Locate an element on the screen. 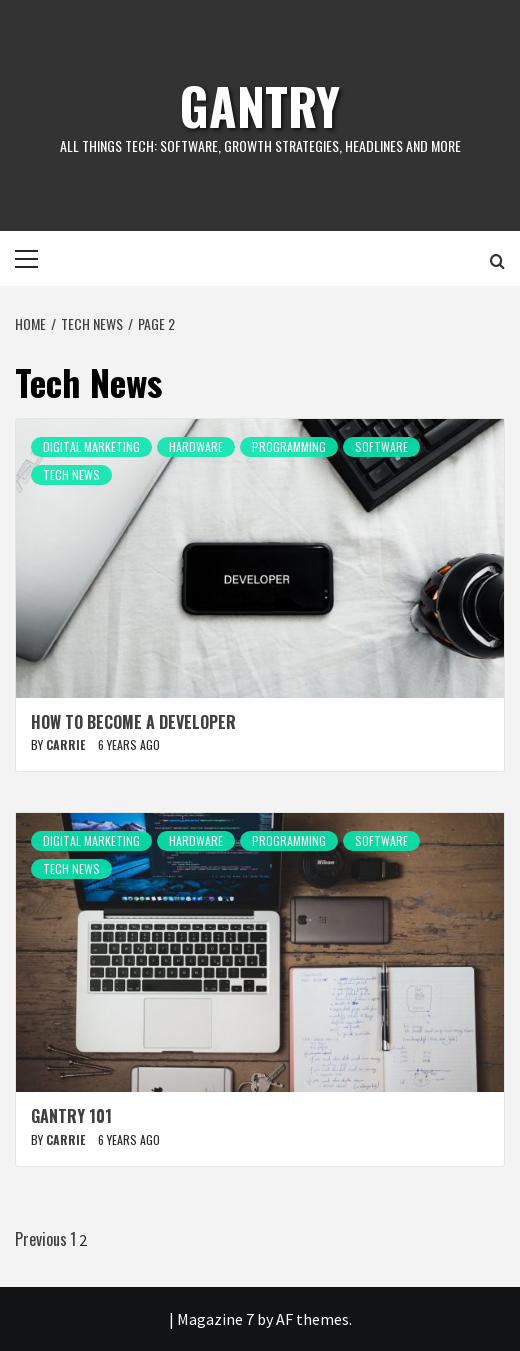 The width and height of the screenshot is (520, 1351). How to Become a Developer is located at coordinates (133, 722).